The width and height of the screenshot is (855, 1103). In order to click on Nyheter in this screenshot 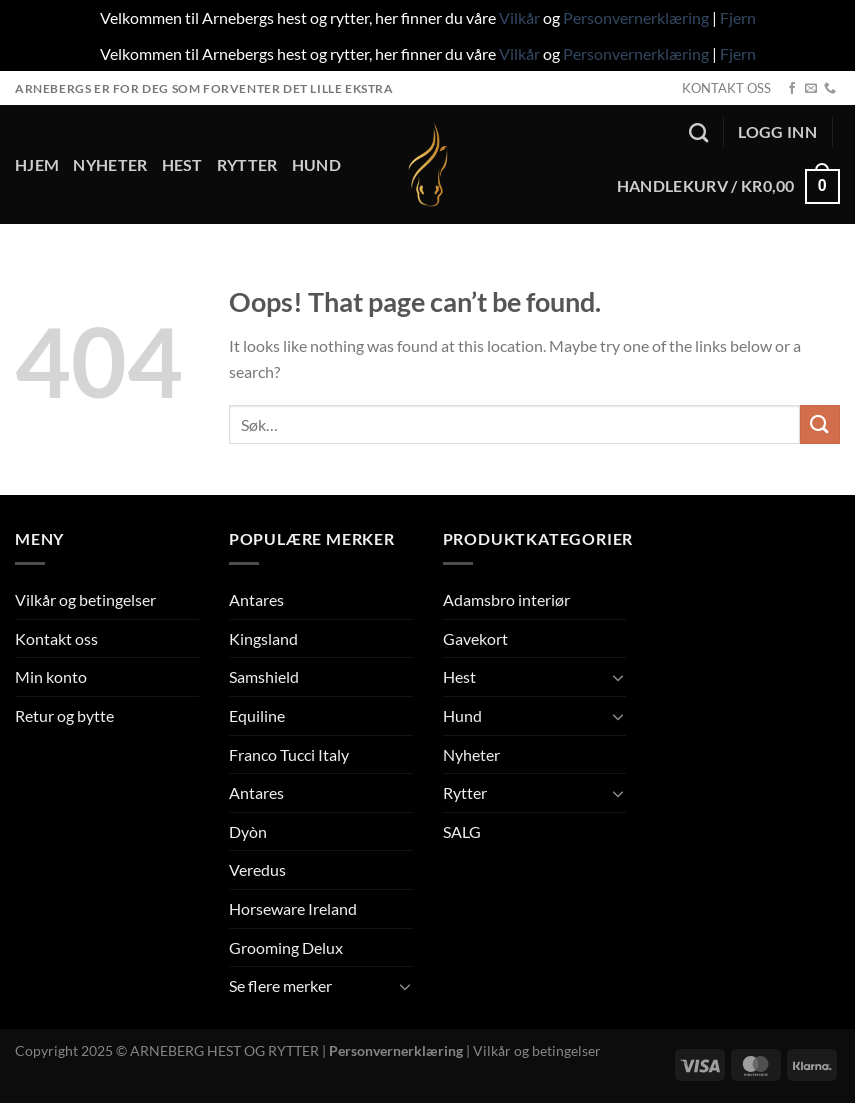, I will do `click(110, 164)`.